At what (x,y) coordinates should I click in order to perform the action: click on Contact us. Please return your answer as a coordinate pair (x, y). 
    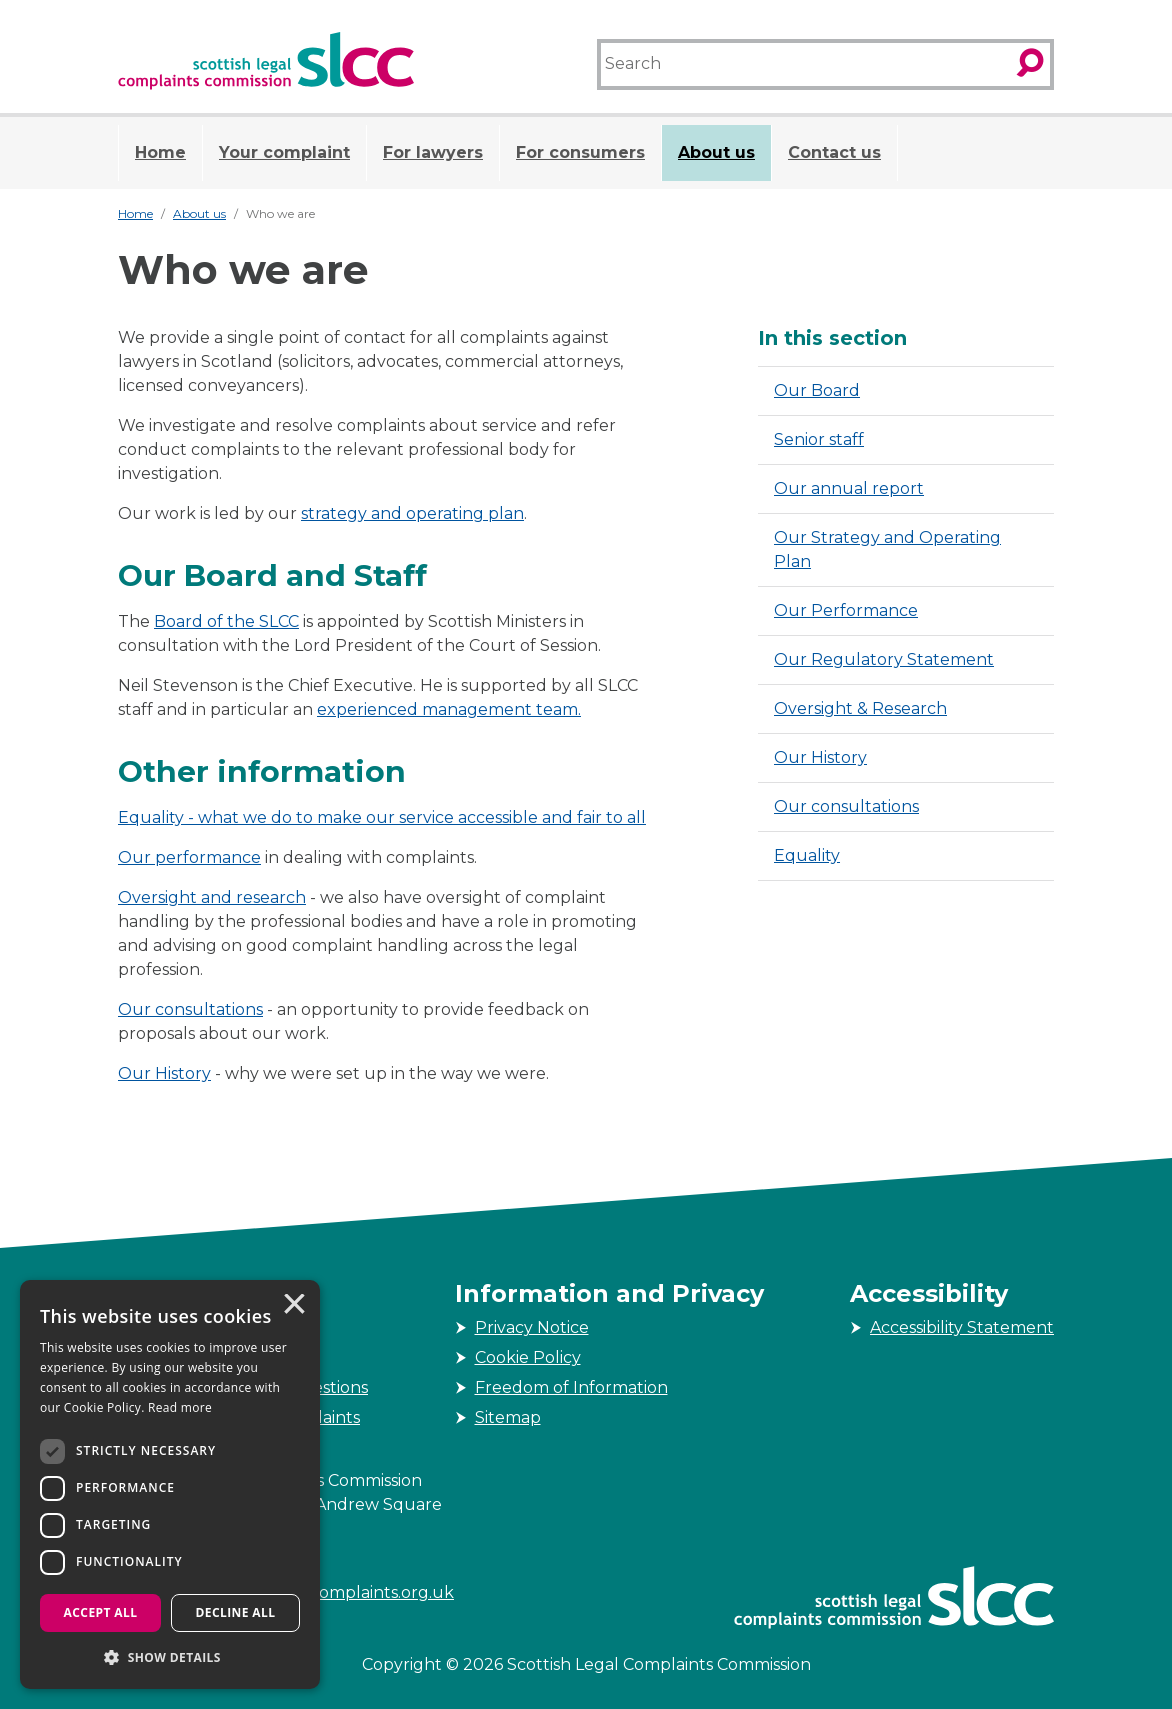
    Looking at the image, I should click on (834, 152).